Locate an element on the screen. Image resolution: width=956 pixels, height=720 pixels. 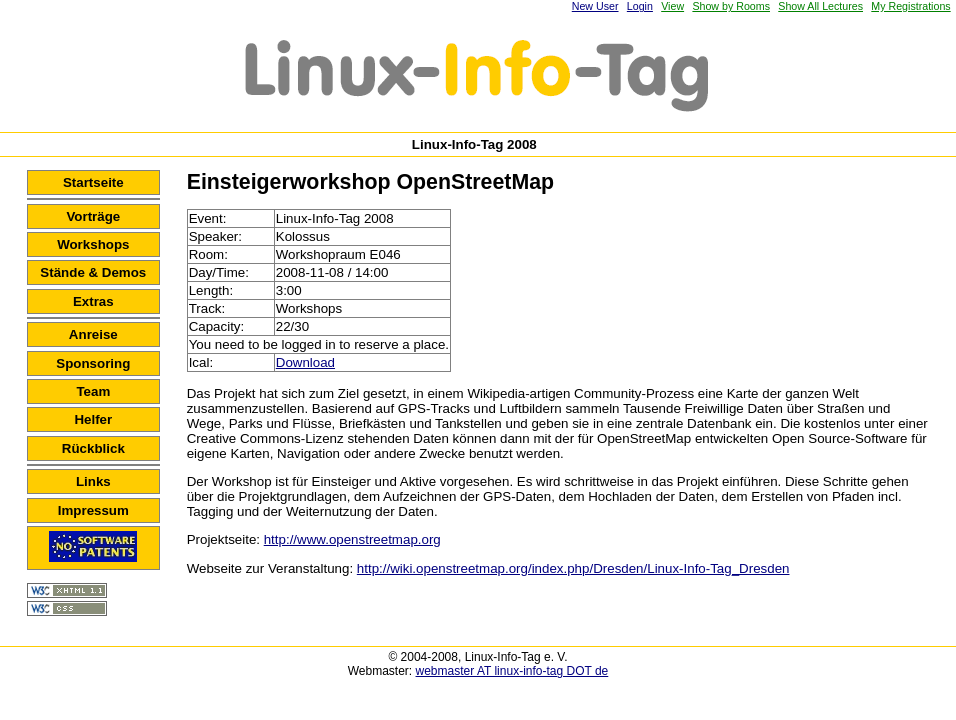
Extras is located at coordinates (93, 301).